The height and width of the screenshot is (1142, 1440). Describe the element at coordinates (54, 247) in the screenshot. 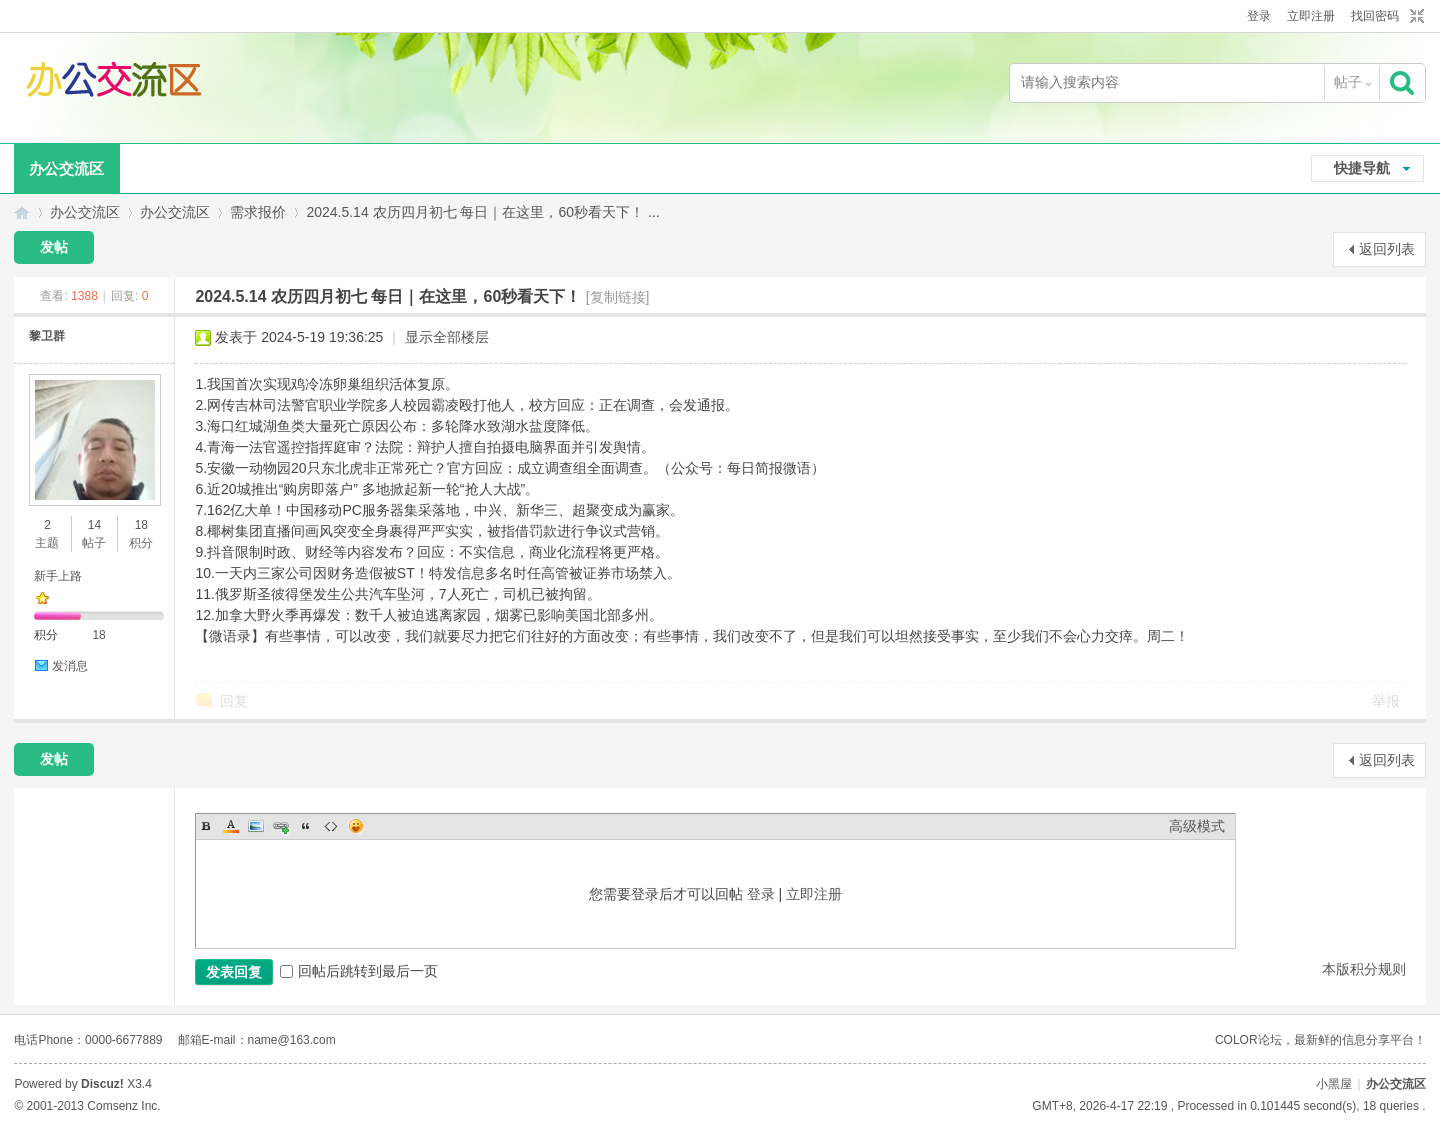

I see `发帖` at that location.